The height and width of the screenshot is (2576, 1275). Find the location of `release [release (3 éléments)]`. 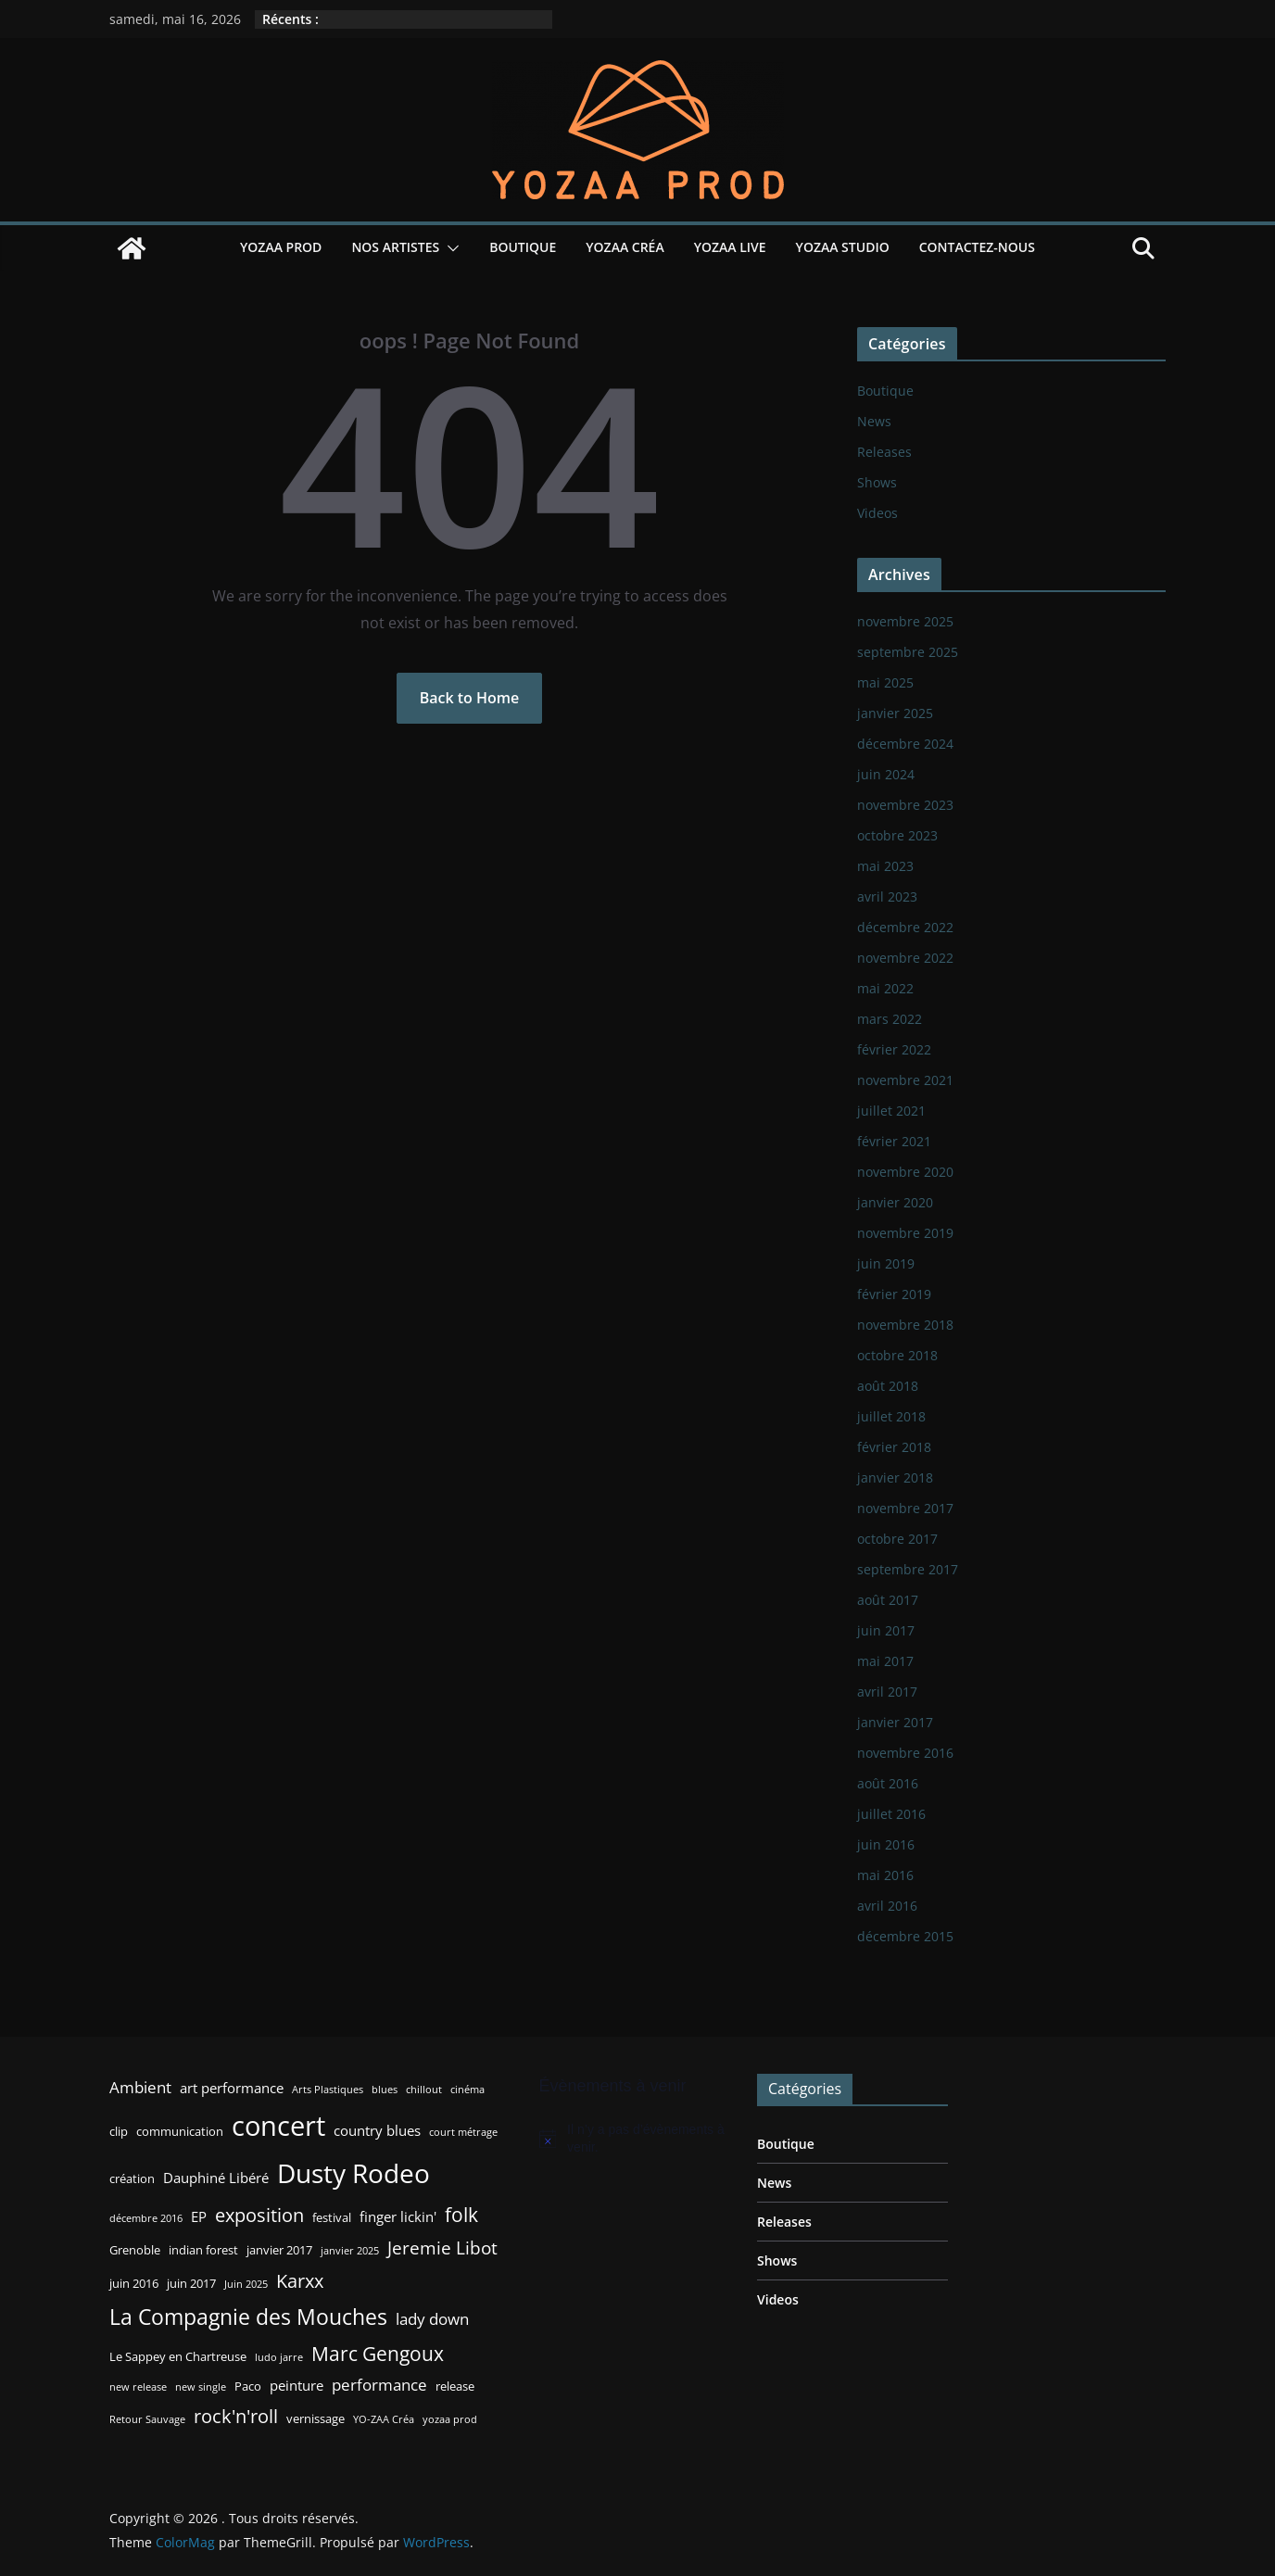

release [release (3 éléments)] is located at coordinates (455, 2386).